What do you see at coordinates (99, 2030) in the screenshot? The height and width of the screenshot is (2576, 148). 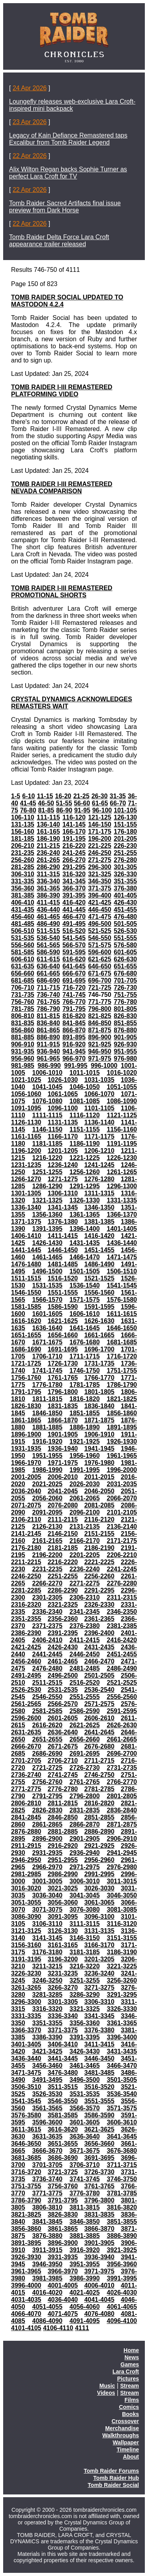 I see `3376-3380` at bounding box center [99, 2030].